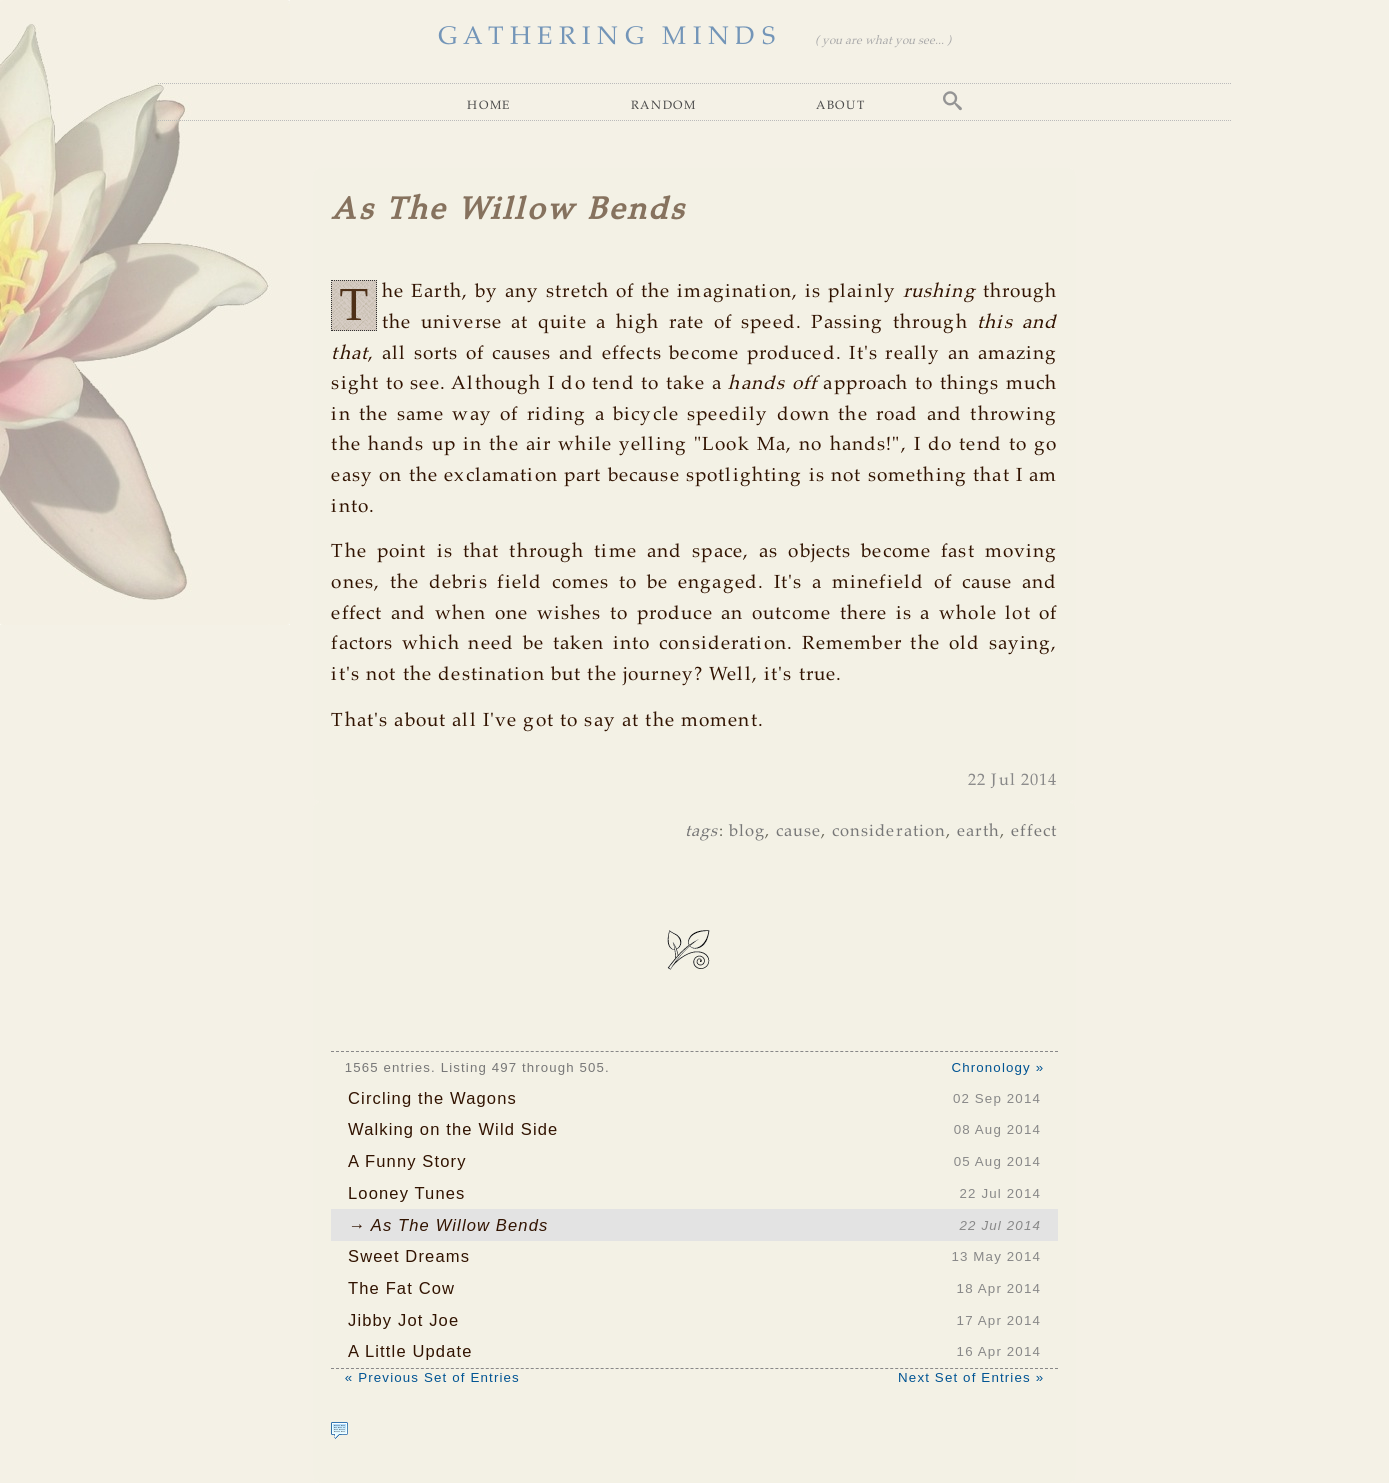 This screenshot has width=1389, height=1483. What do you see at coordinates (889, 831) in the screenshot?
I see `consideration` at bounding box center [889, 831].